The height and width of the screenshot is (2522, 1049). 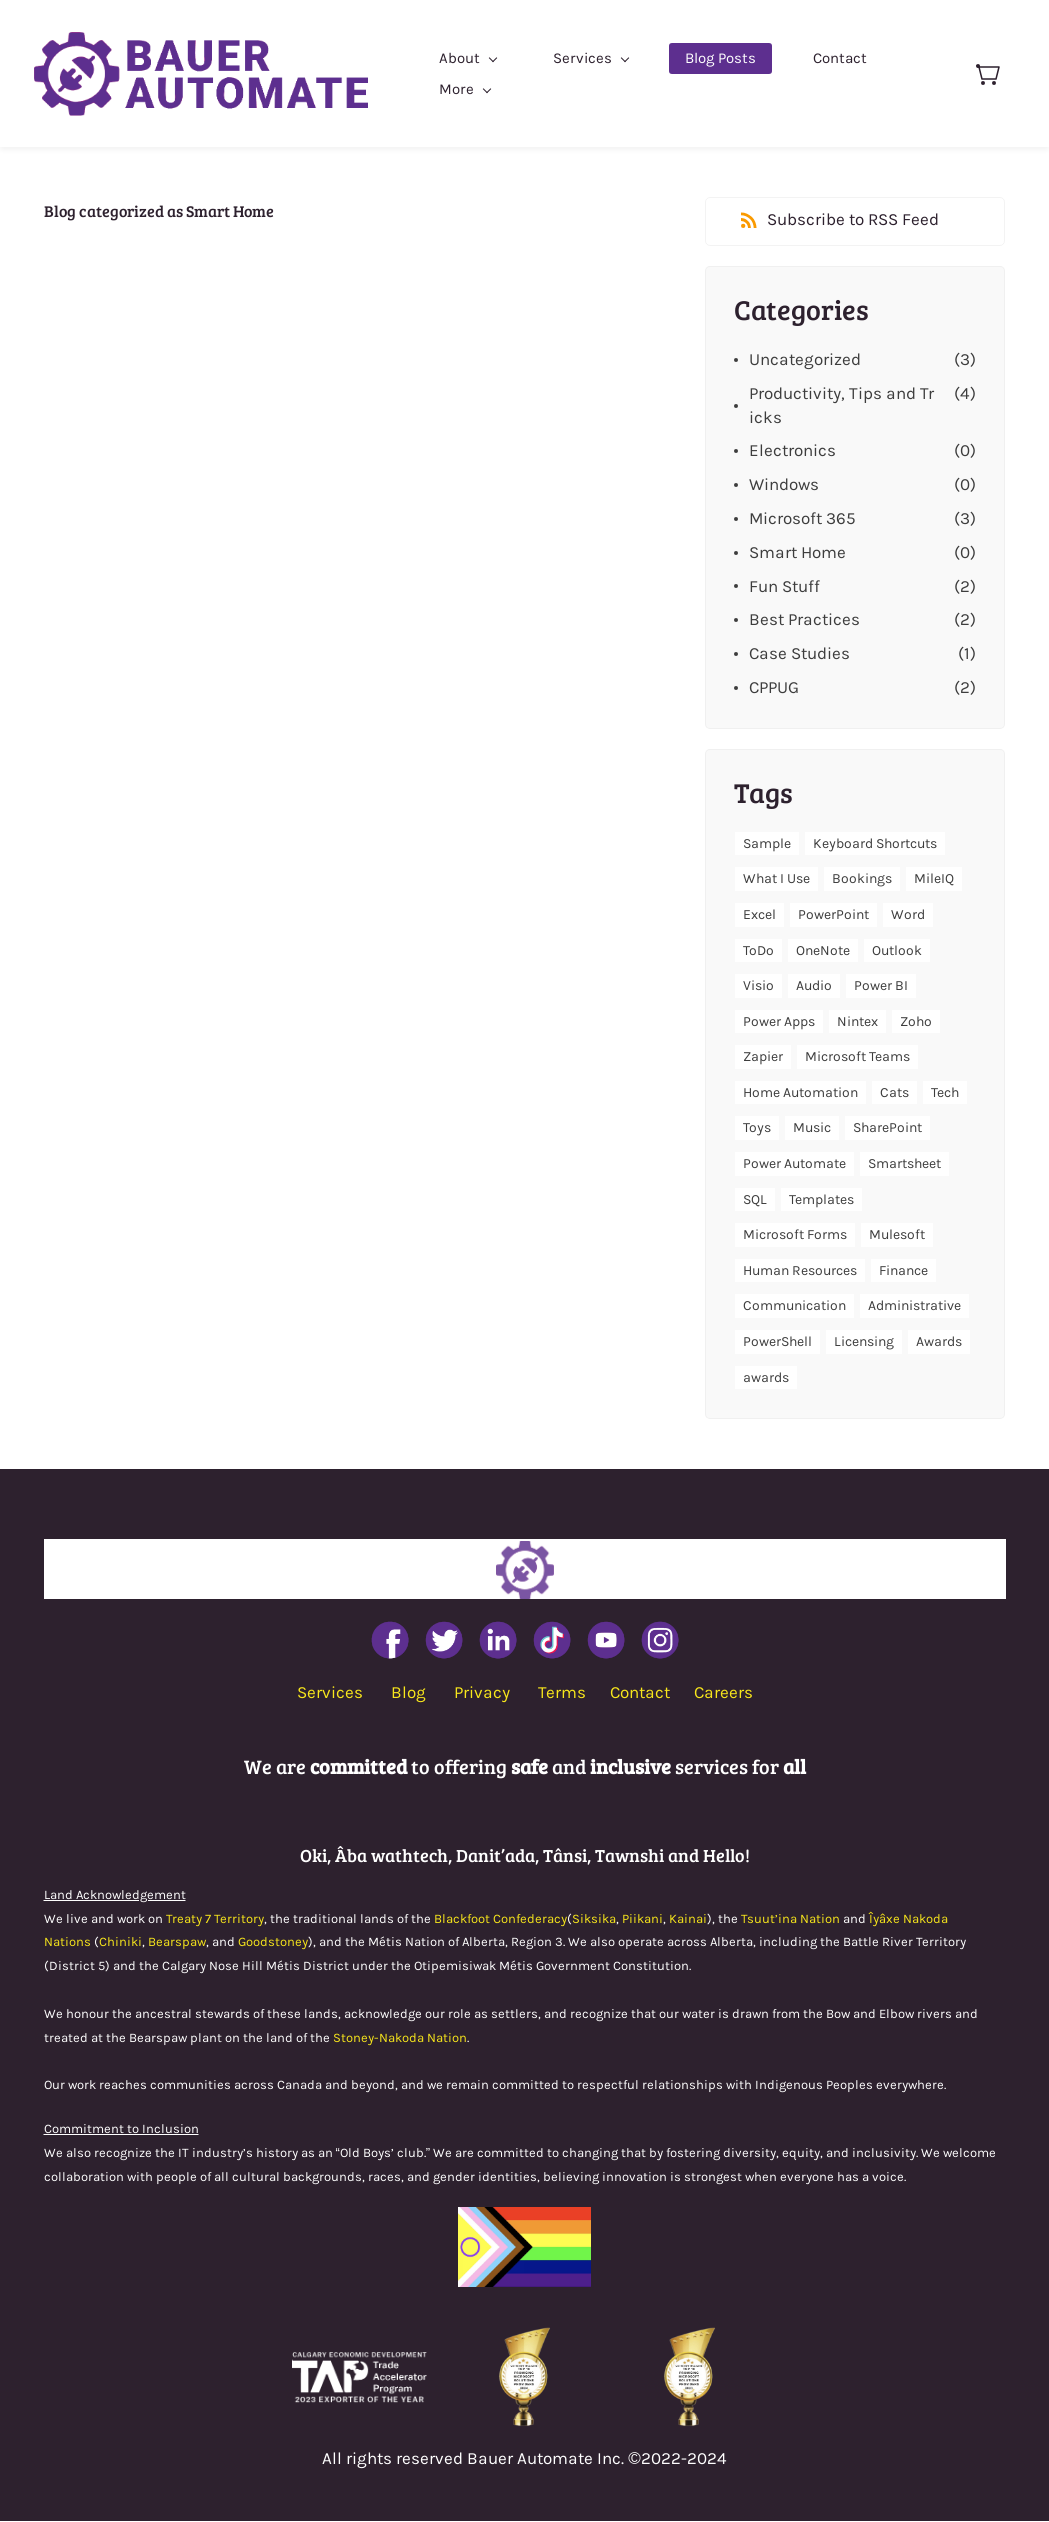 I want to click on What I Use, so click(x=776, y=879).